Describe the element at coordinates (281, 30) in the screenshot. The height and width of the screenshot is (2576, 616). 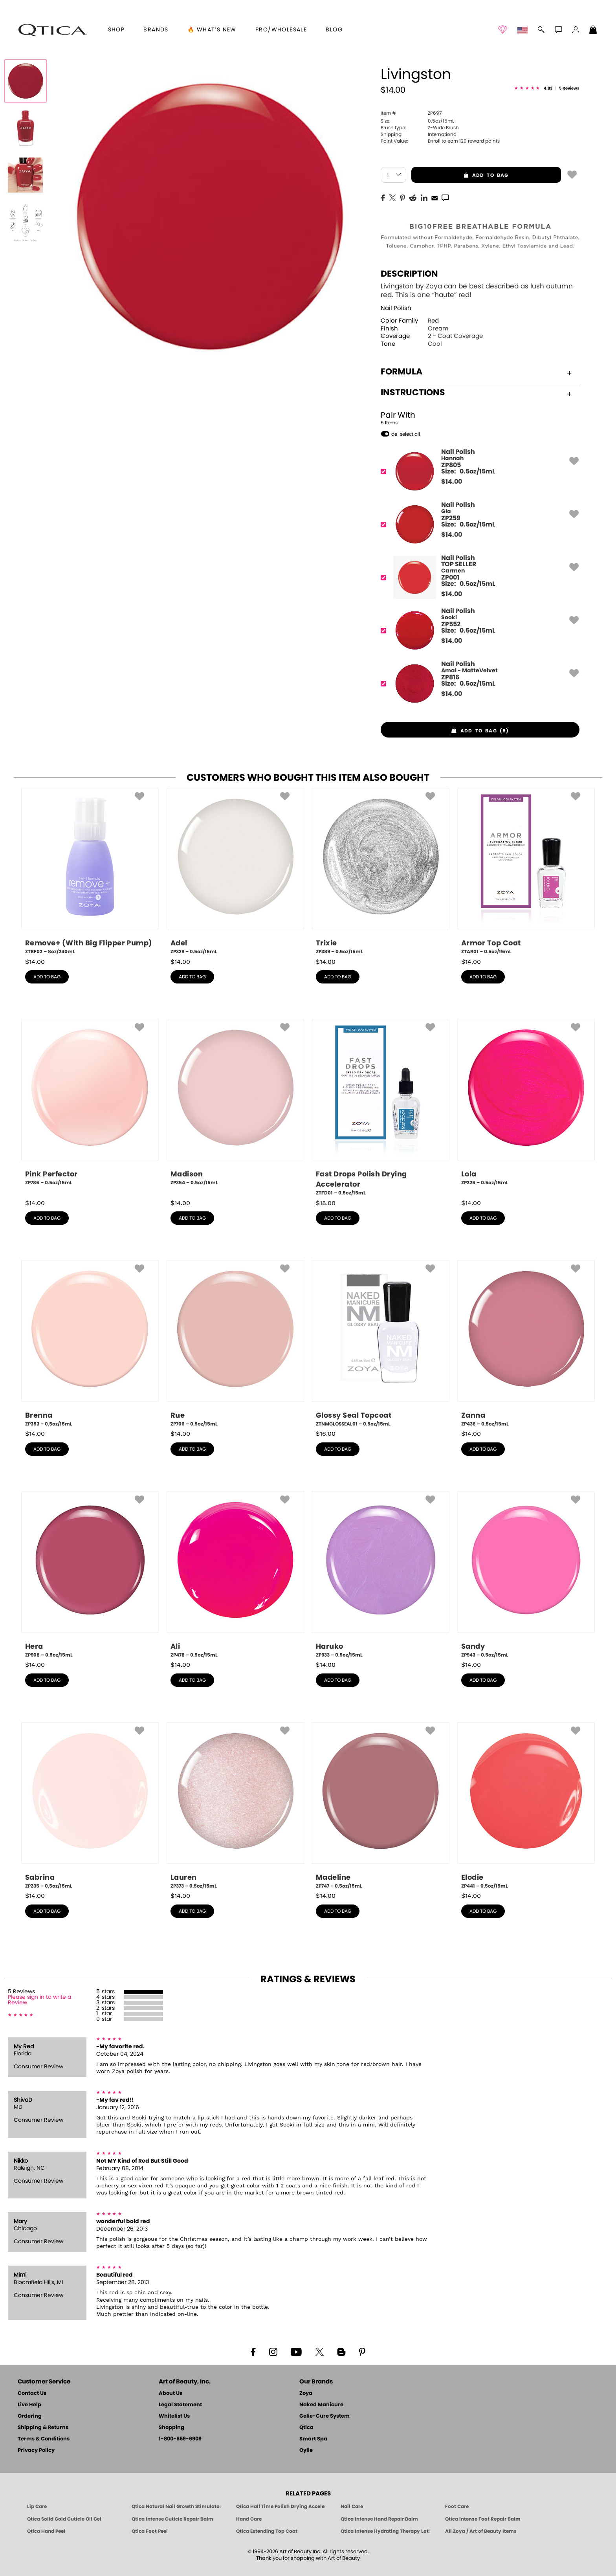
I see `Pro/Wholesale [Professional Information]` at that location.